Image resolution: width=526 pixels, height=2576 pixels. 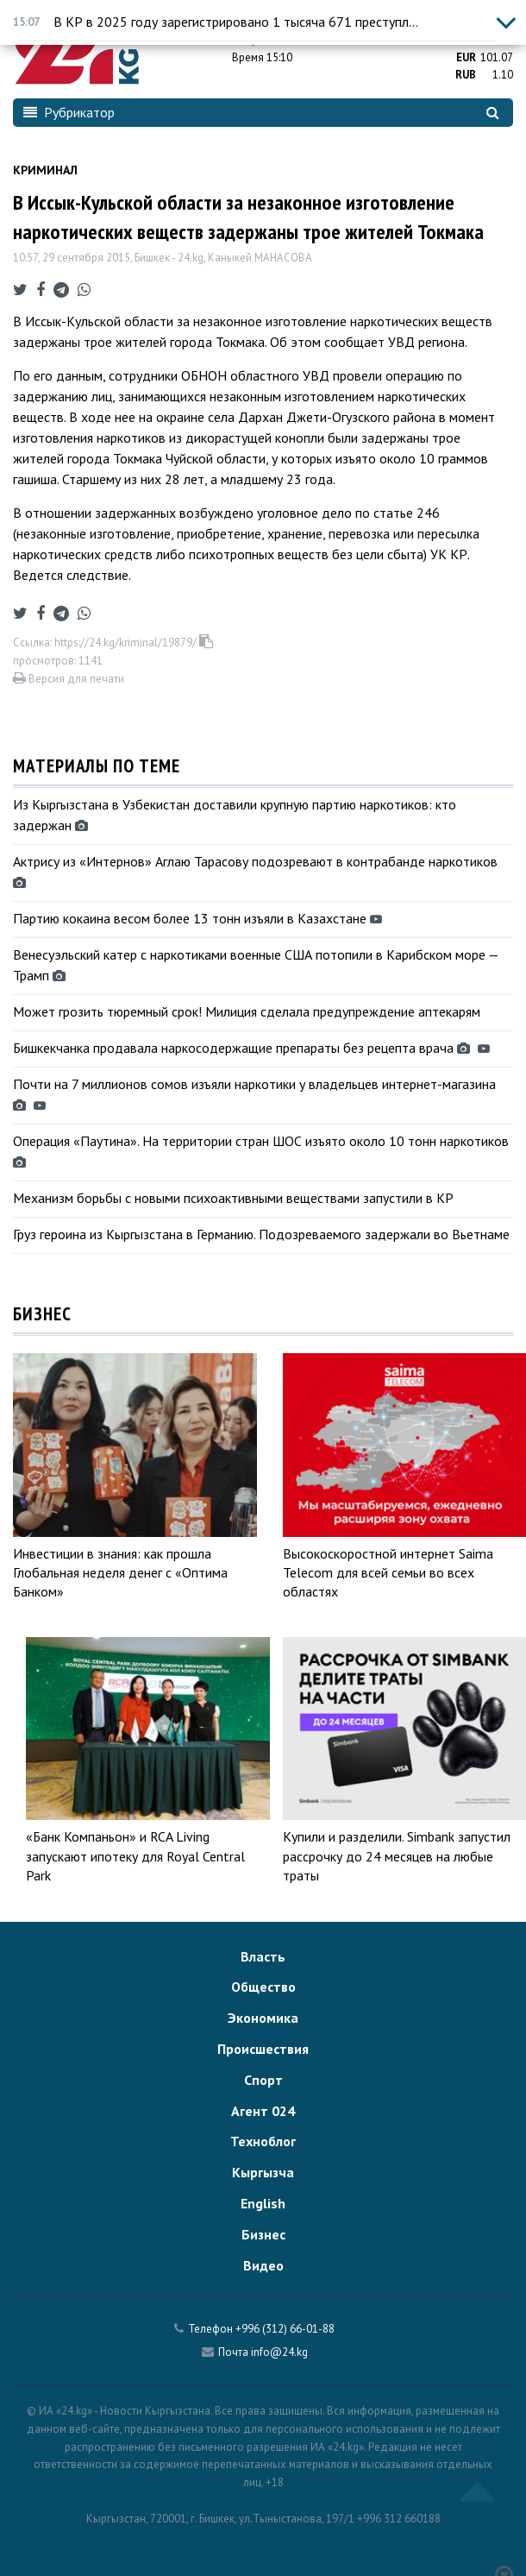 What do you see at coordinates (285, 2328) in the screenshot?
I see `+996 (312) 66-01-88` at bounding box center [285, 2328].